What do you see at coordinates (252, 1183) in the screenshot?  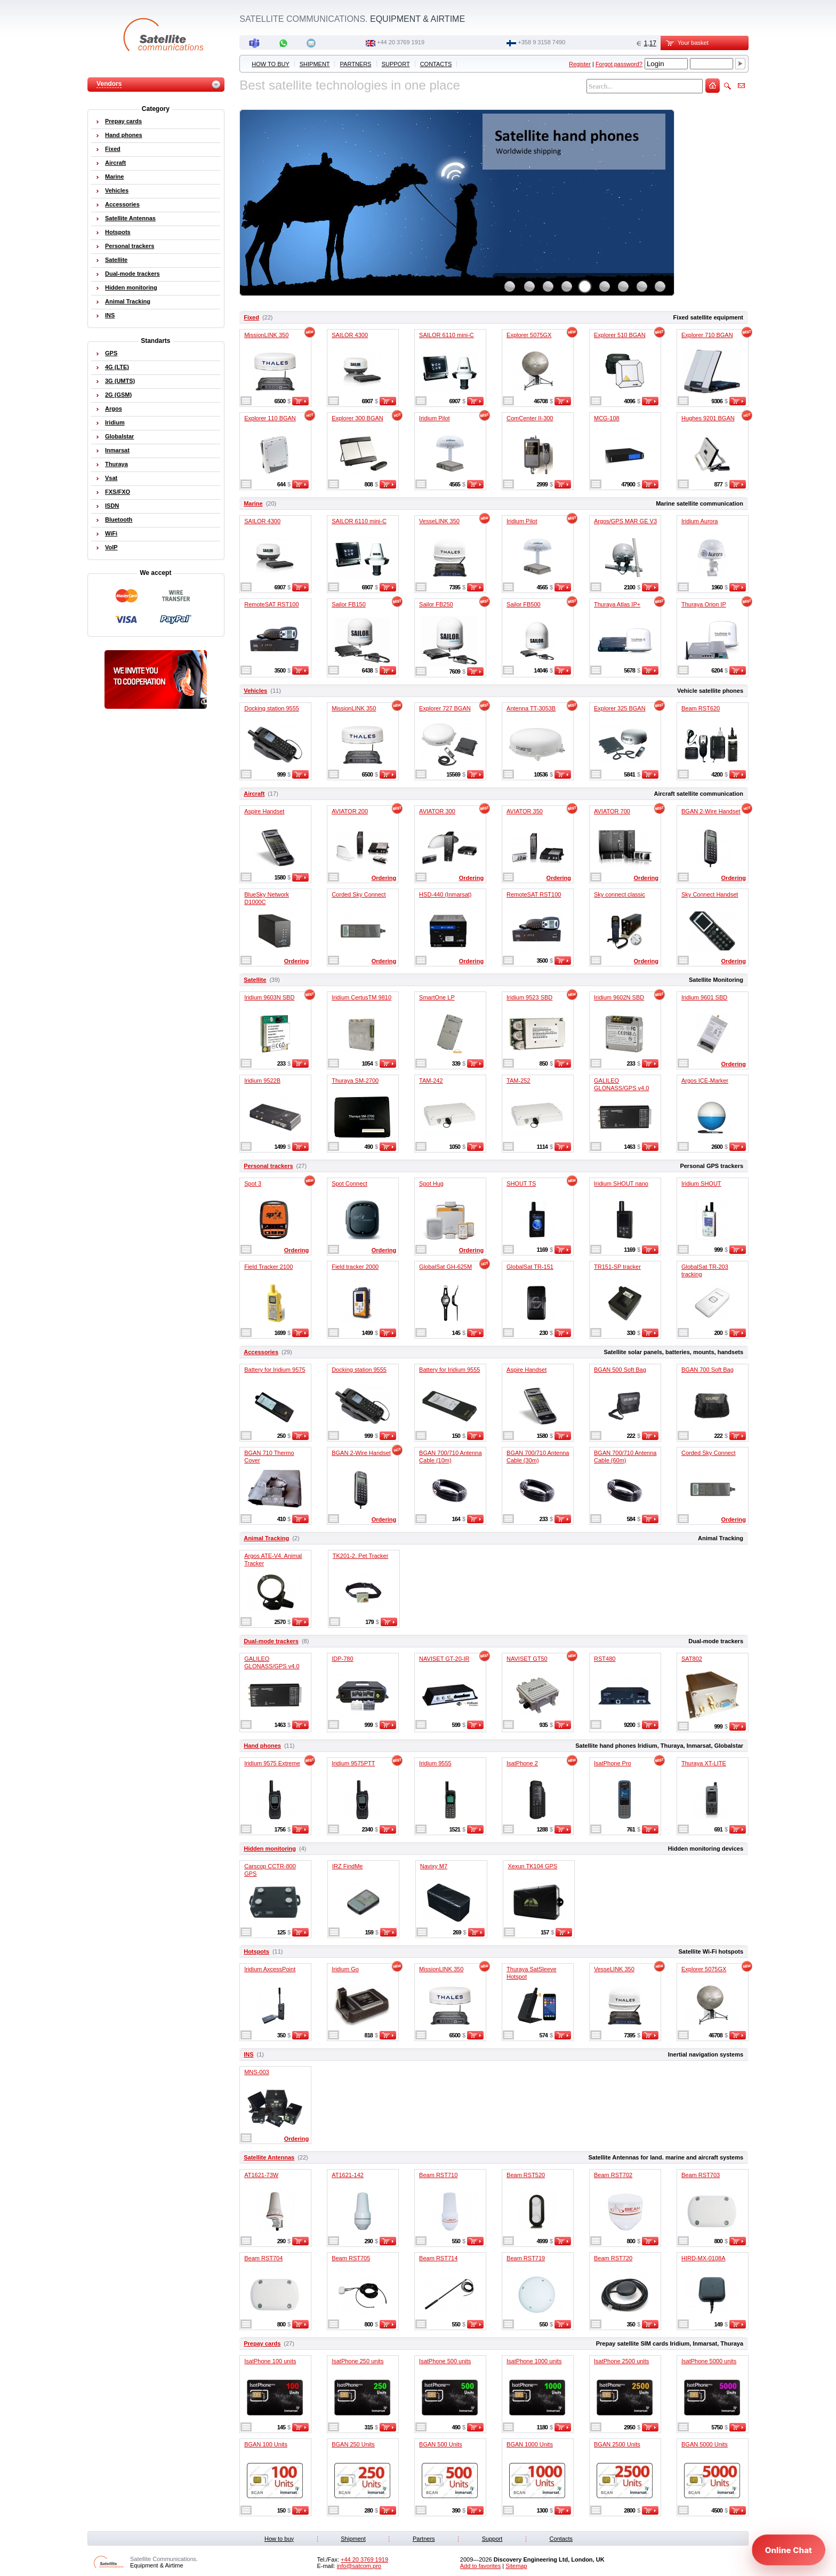 I see `Spot 3` at bounding box center [252, 1183].